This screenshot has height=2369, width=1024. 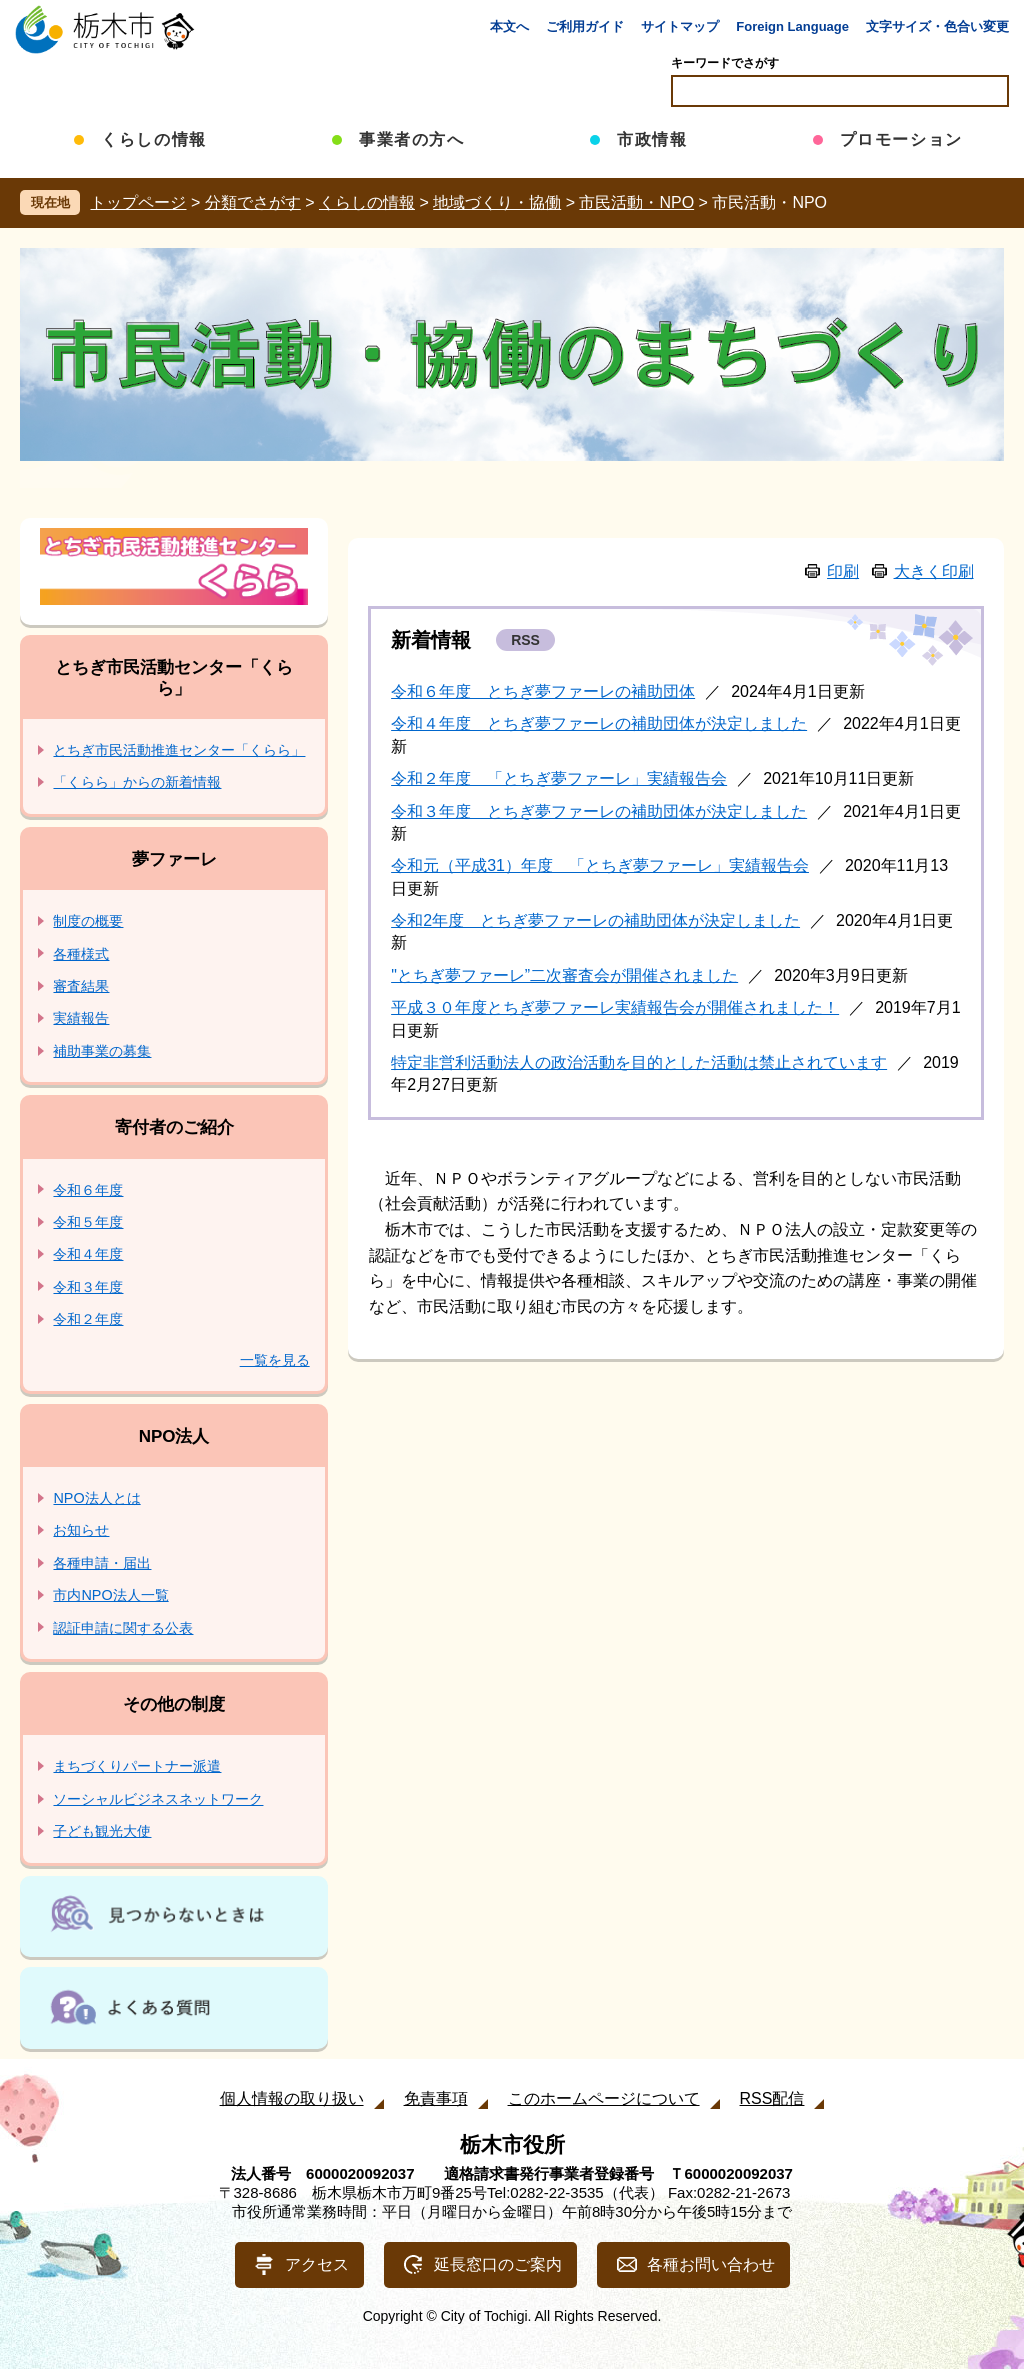 What do you see at coordinates (564, 975) in the screenshot?
I see `"とちぎ夢ファーレ”二次審査会が開催されました` at bounding box center [564, 975].